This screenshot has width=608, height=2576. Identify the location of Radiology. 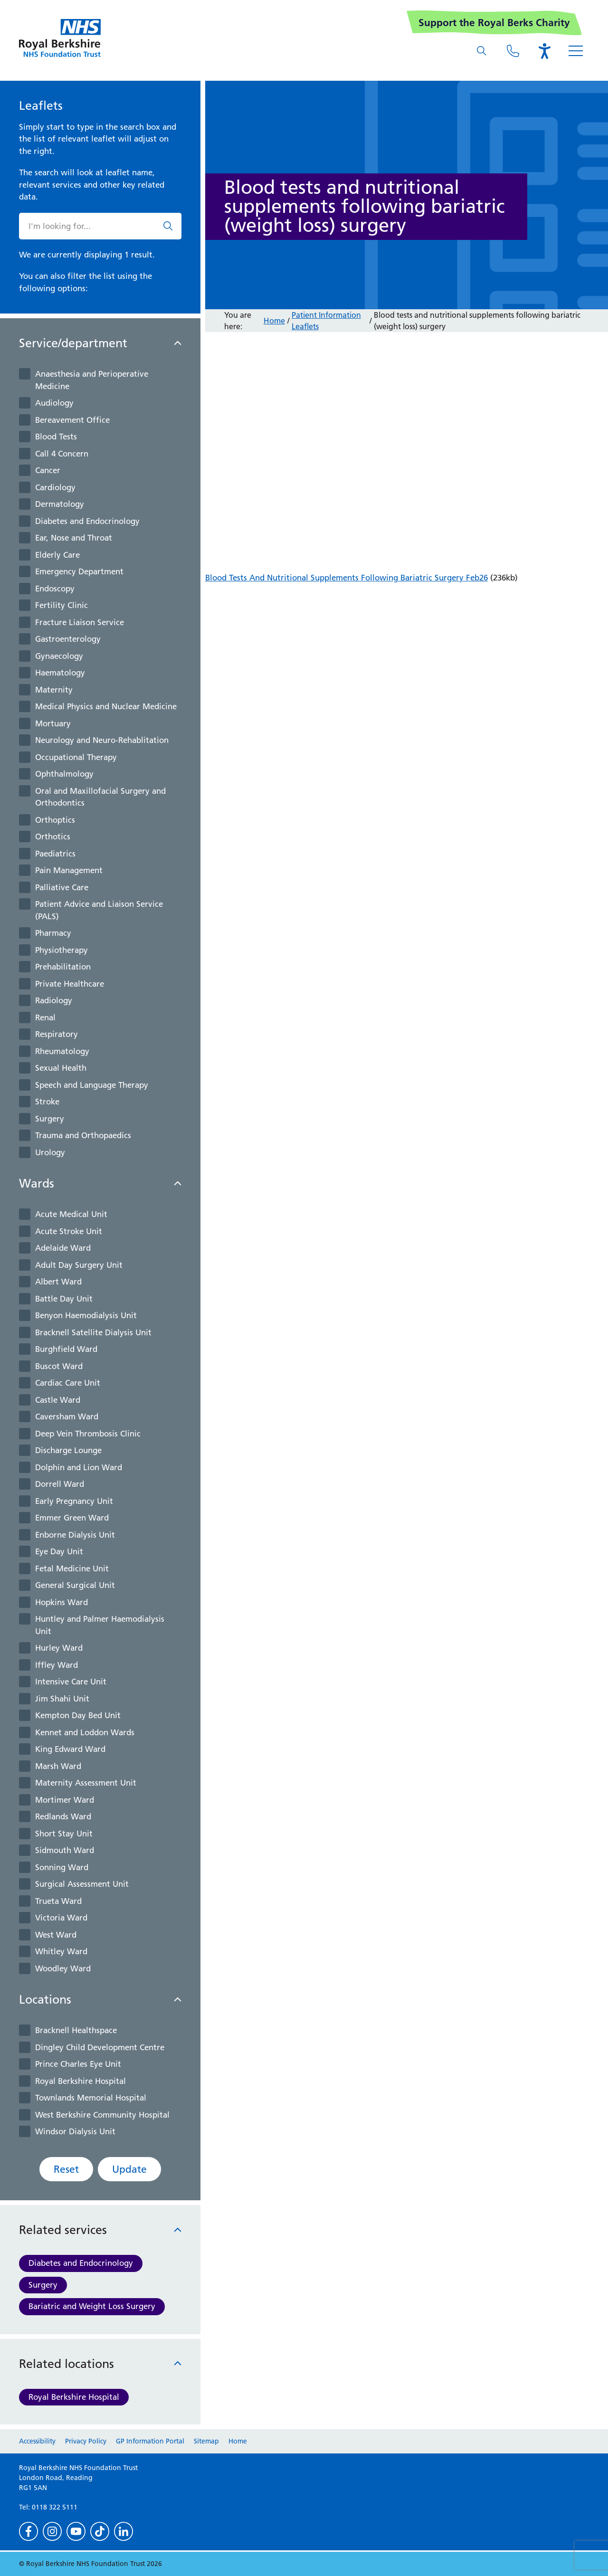
(53, 1000).